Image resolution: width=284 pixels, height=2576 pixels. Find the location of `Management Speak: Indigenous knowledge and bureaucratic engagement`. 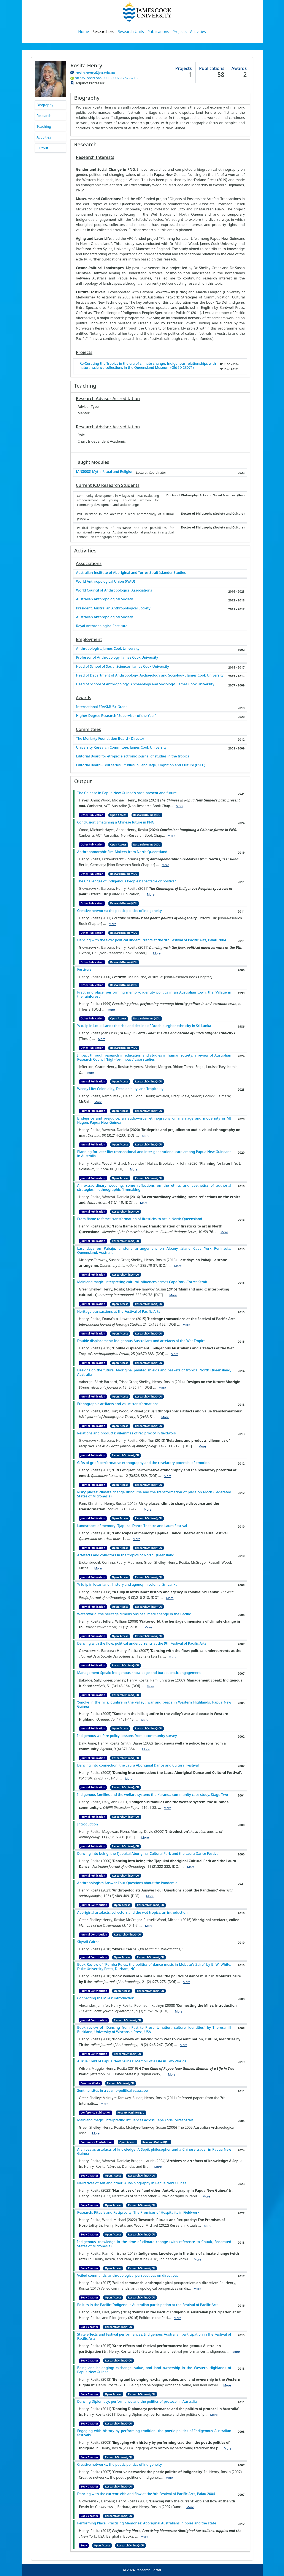

Management Speak: Indigenous knowledge and bureaucratic engagement is located at coordinates (139, 1673).